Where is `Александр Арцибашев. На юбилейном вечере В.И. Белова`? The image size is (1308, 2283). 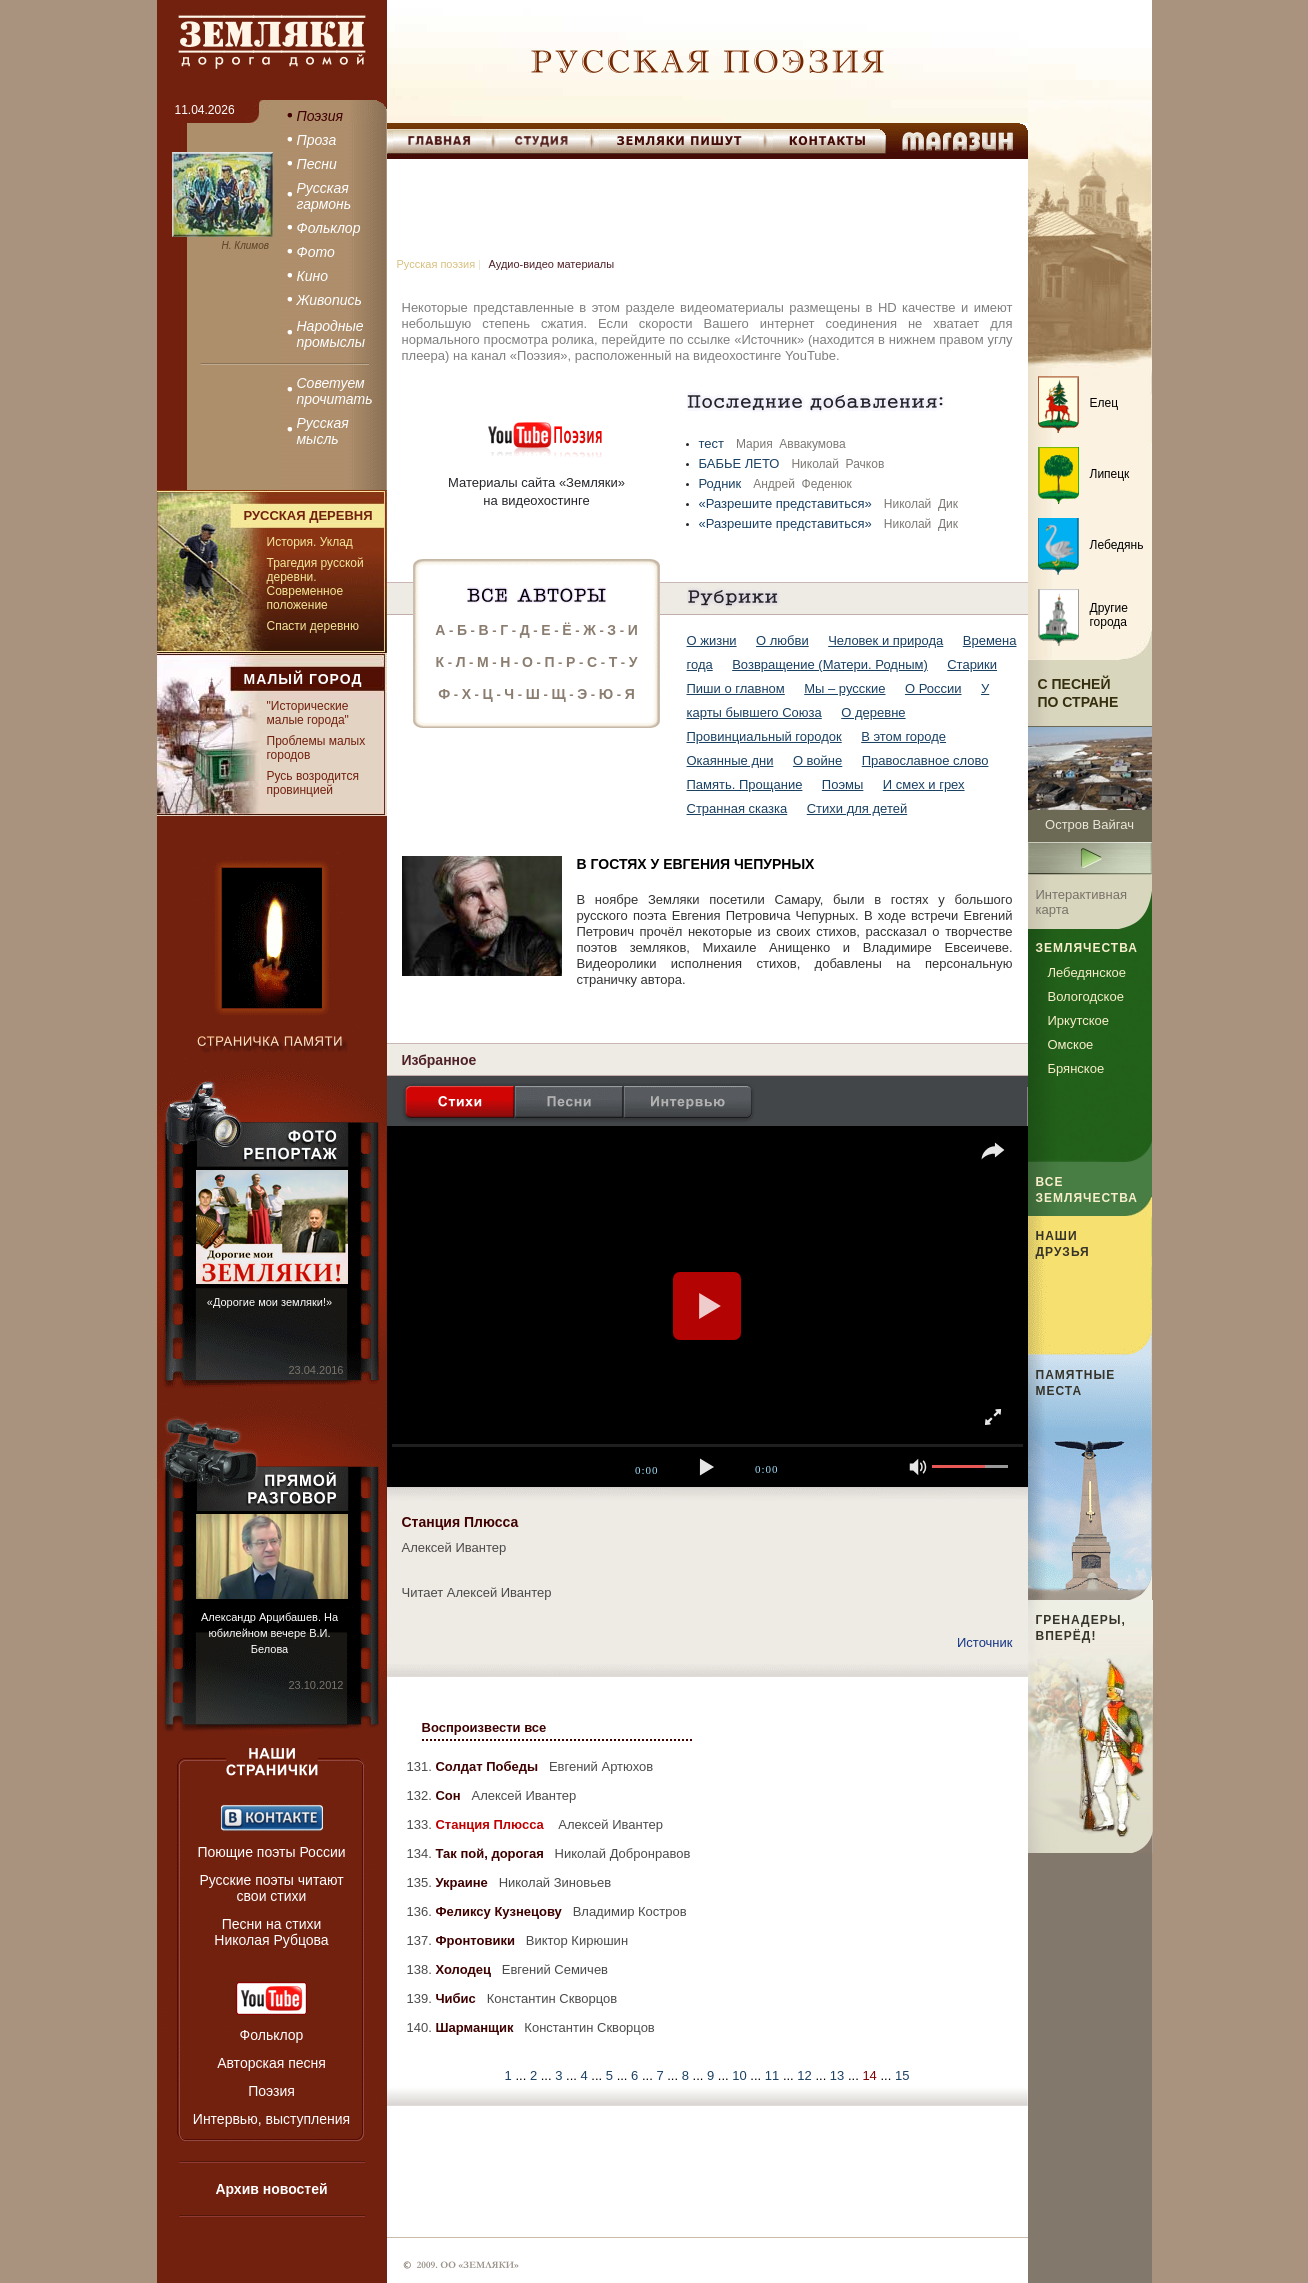
Александр Арцибашев. На юбилейном вечере В.И. Белова is located at coordinates (269, 1633).